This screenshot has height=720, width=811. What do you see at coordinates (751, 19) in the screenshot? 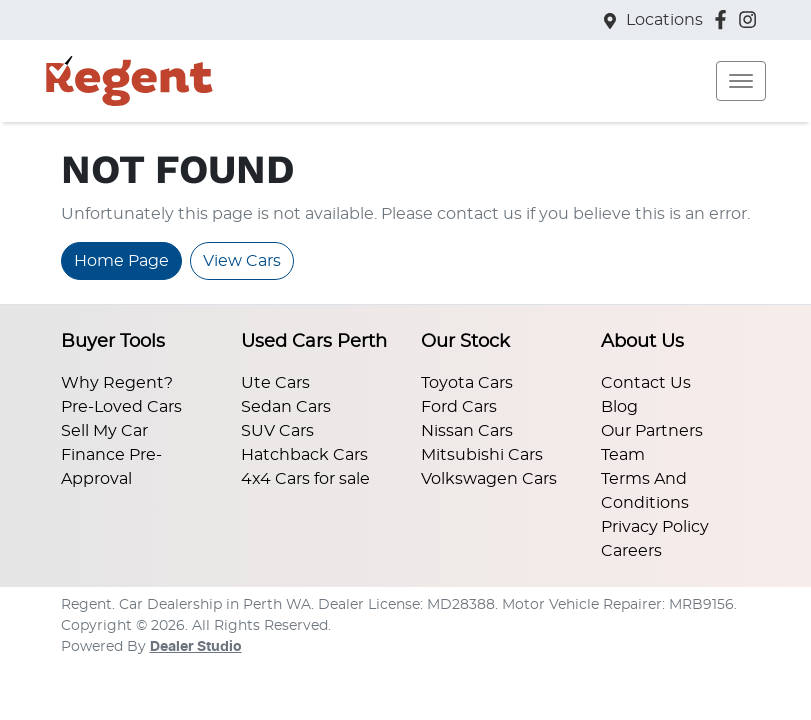
I see `[Regent Instagram]` at bounding box center [751, 19].